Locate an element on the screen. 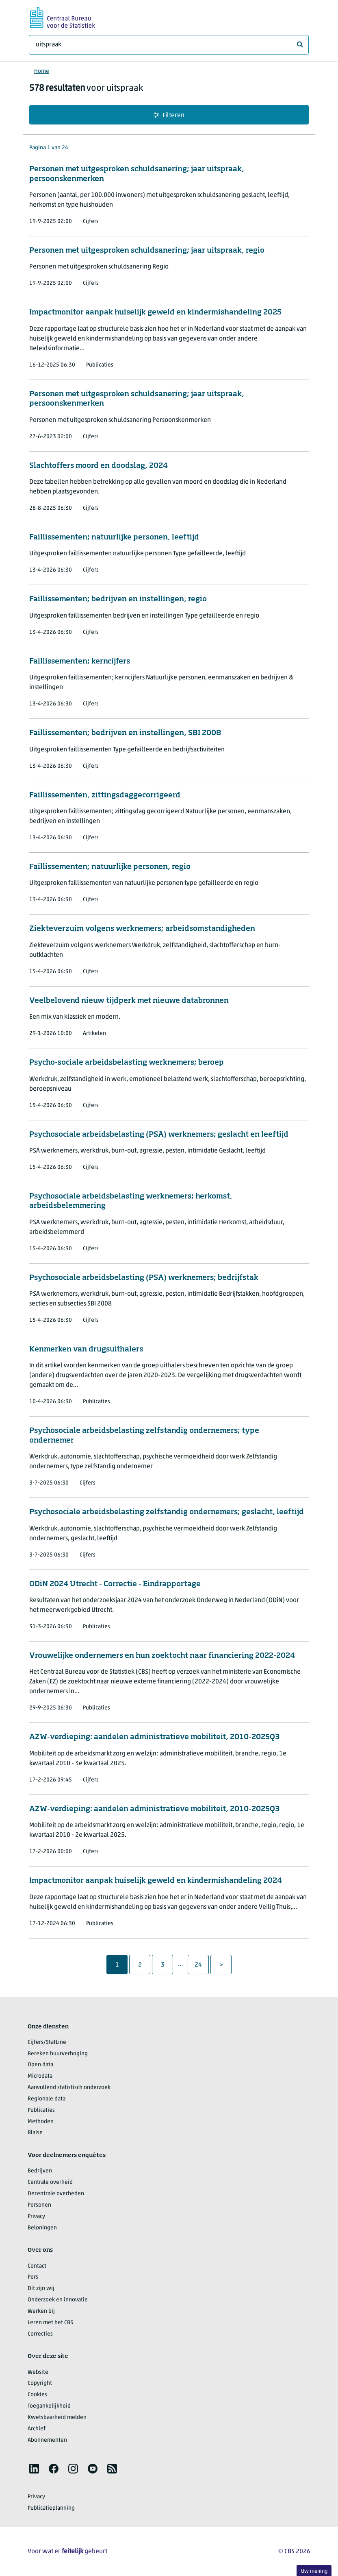 This screenshot has width=338, height=2576. Aanvullend statistisch onderzoek is located at coordinates (69, 2087).